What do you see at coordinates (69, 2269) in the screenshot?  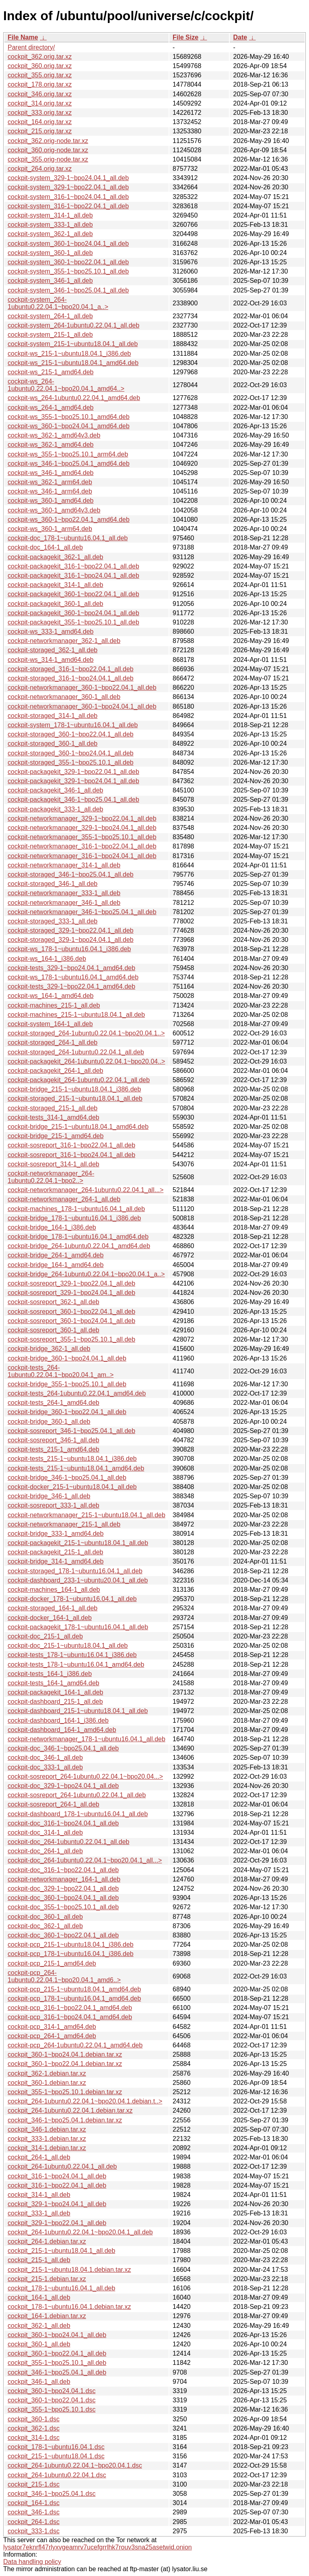 I see `cockpit_215-1~ubuntu18.04.1.debian.tar.xz` at bounding box center [69, 2269].